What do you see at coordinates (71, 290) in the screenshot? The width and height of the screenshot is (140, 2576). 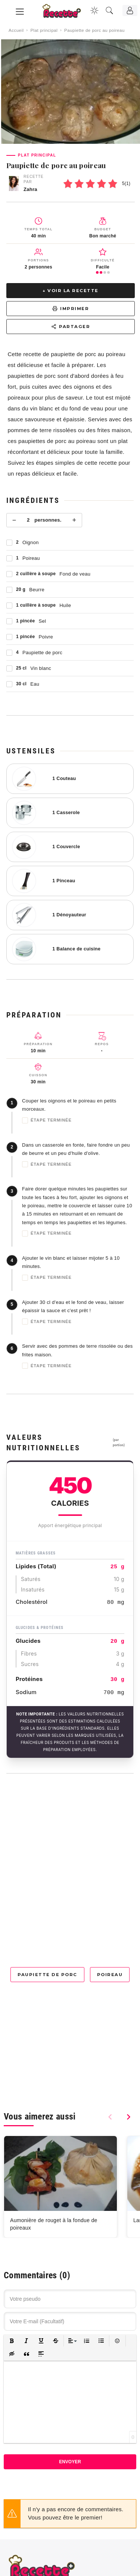 I see `↓ Voir la recette` at bounding box center [71, 290].